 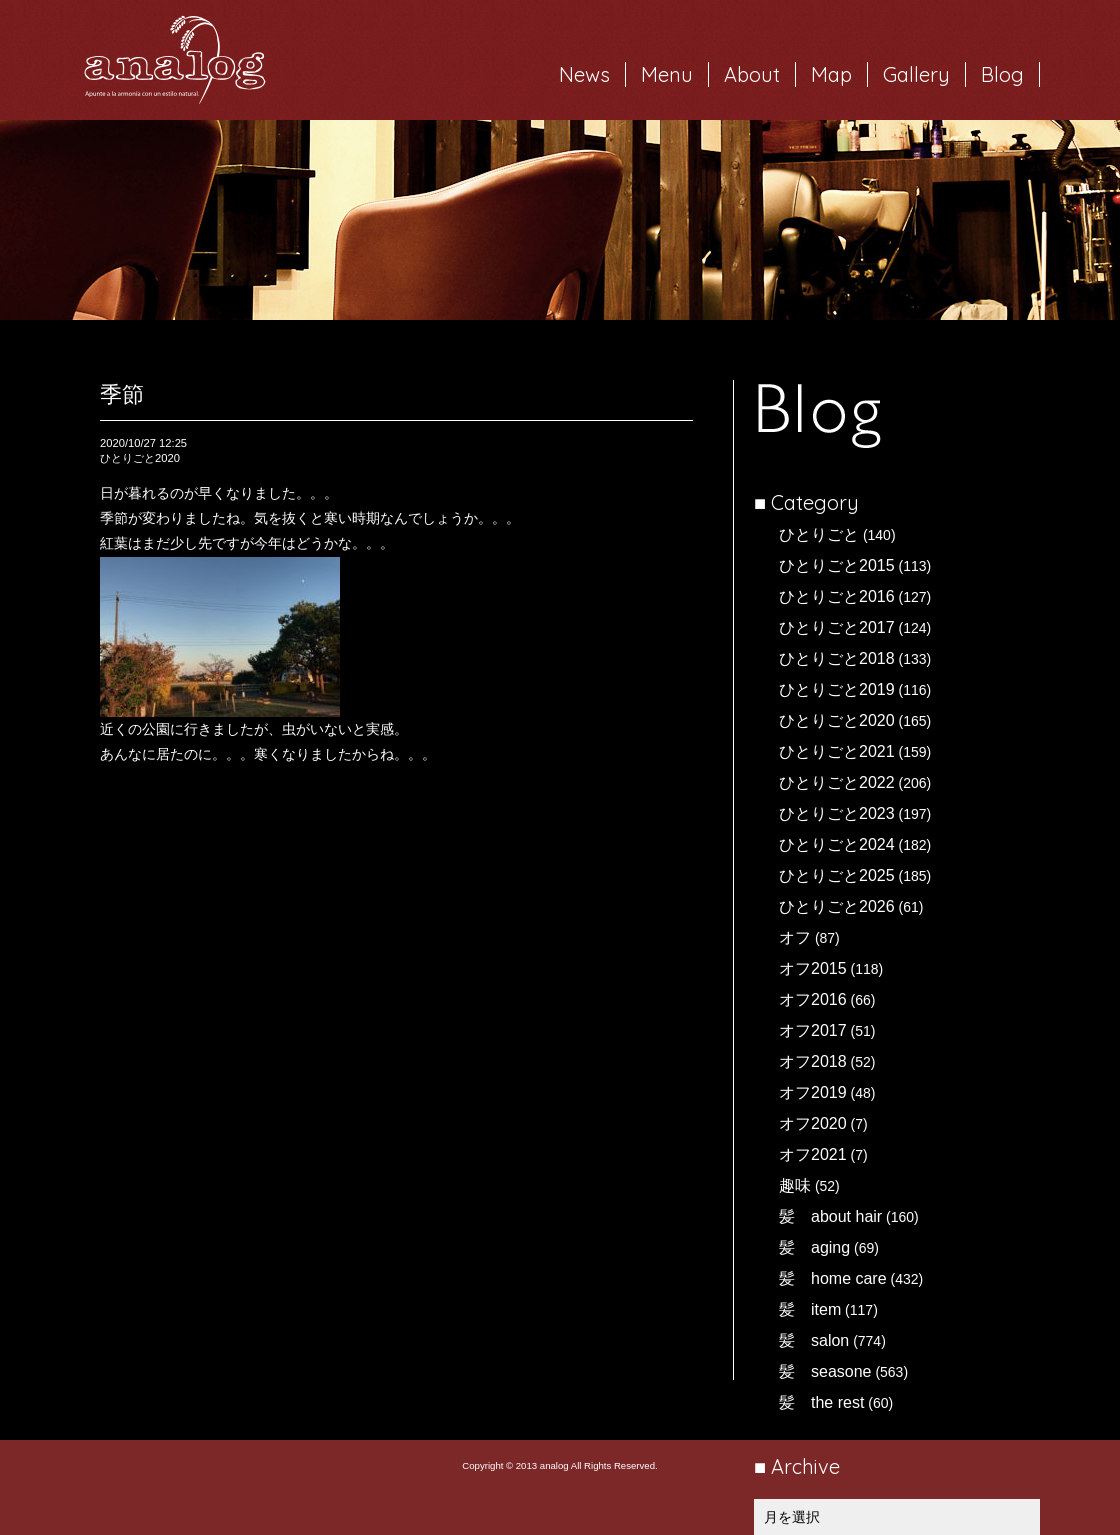 What do you see at coordinates (837, 906) in the screenshot?
I see `ひとりごと2026` at bounding box center [837, 906].